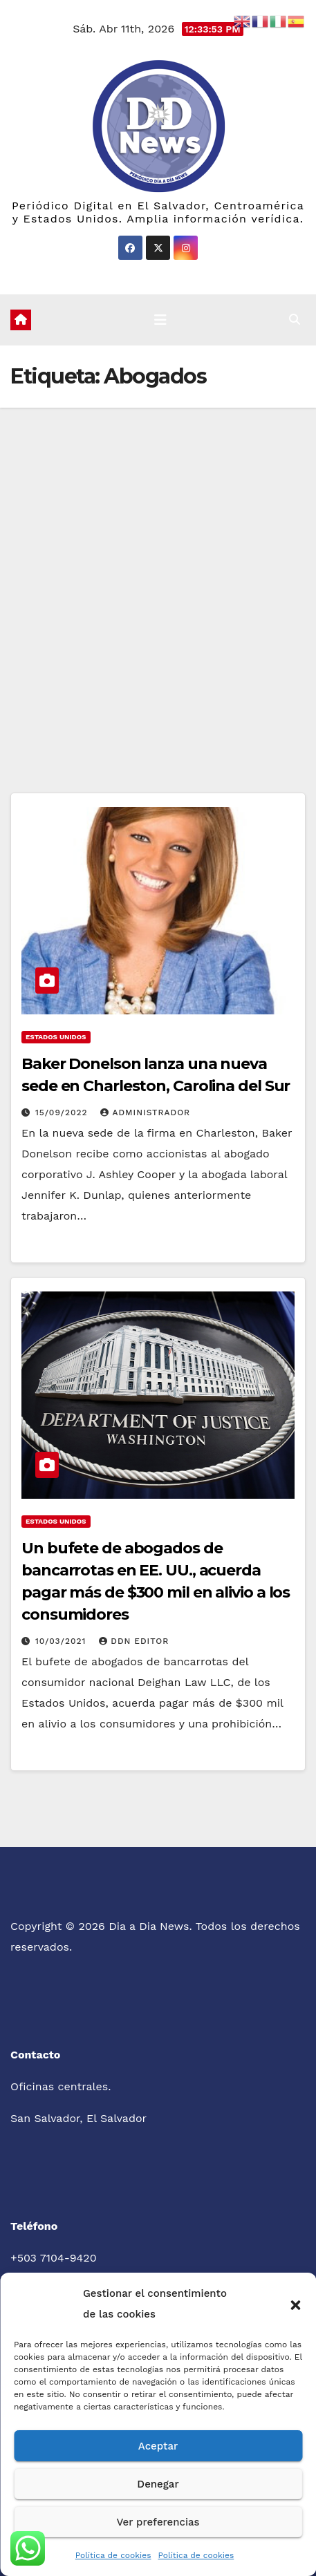 The width and height of the screenshot is (316, 2576). What do you see at coordinates (113, 2555) in the screenshot?
I see `Política de cookies` at bounding box center [113, 2555].